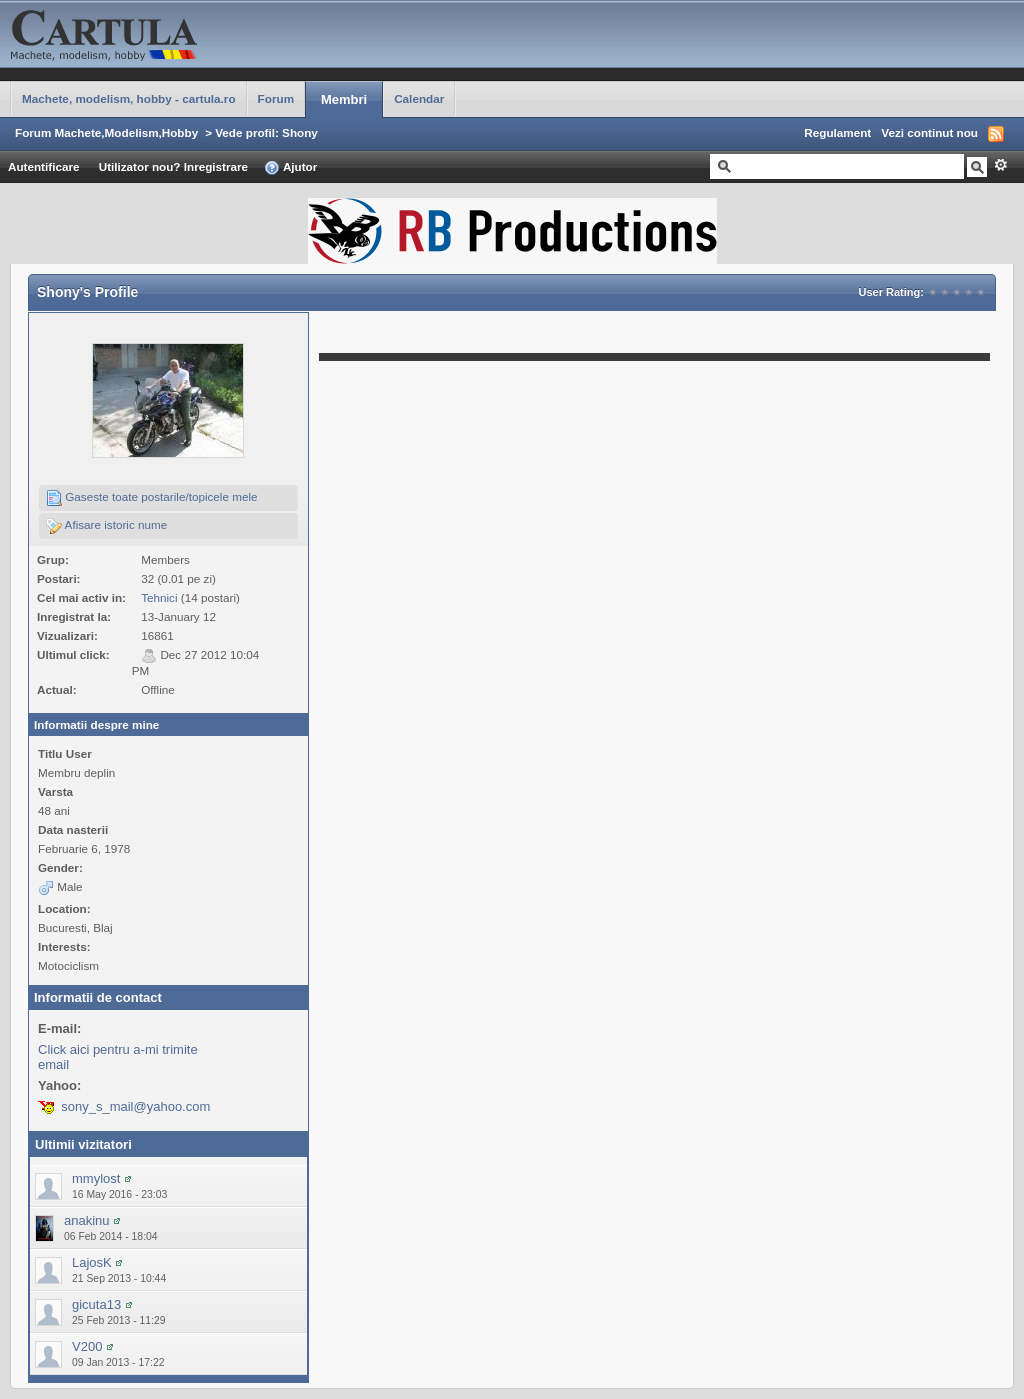 The height and width of the screenshot is (1399, 1024). I want to click on sony_s_mail@yahoo.com, so click(135, 1106).